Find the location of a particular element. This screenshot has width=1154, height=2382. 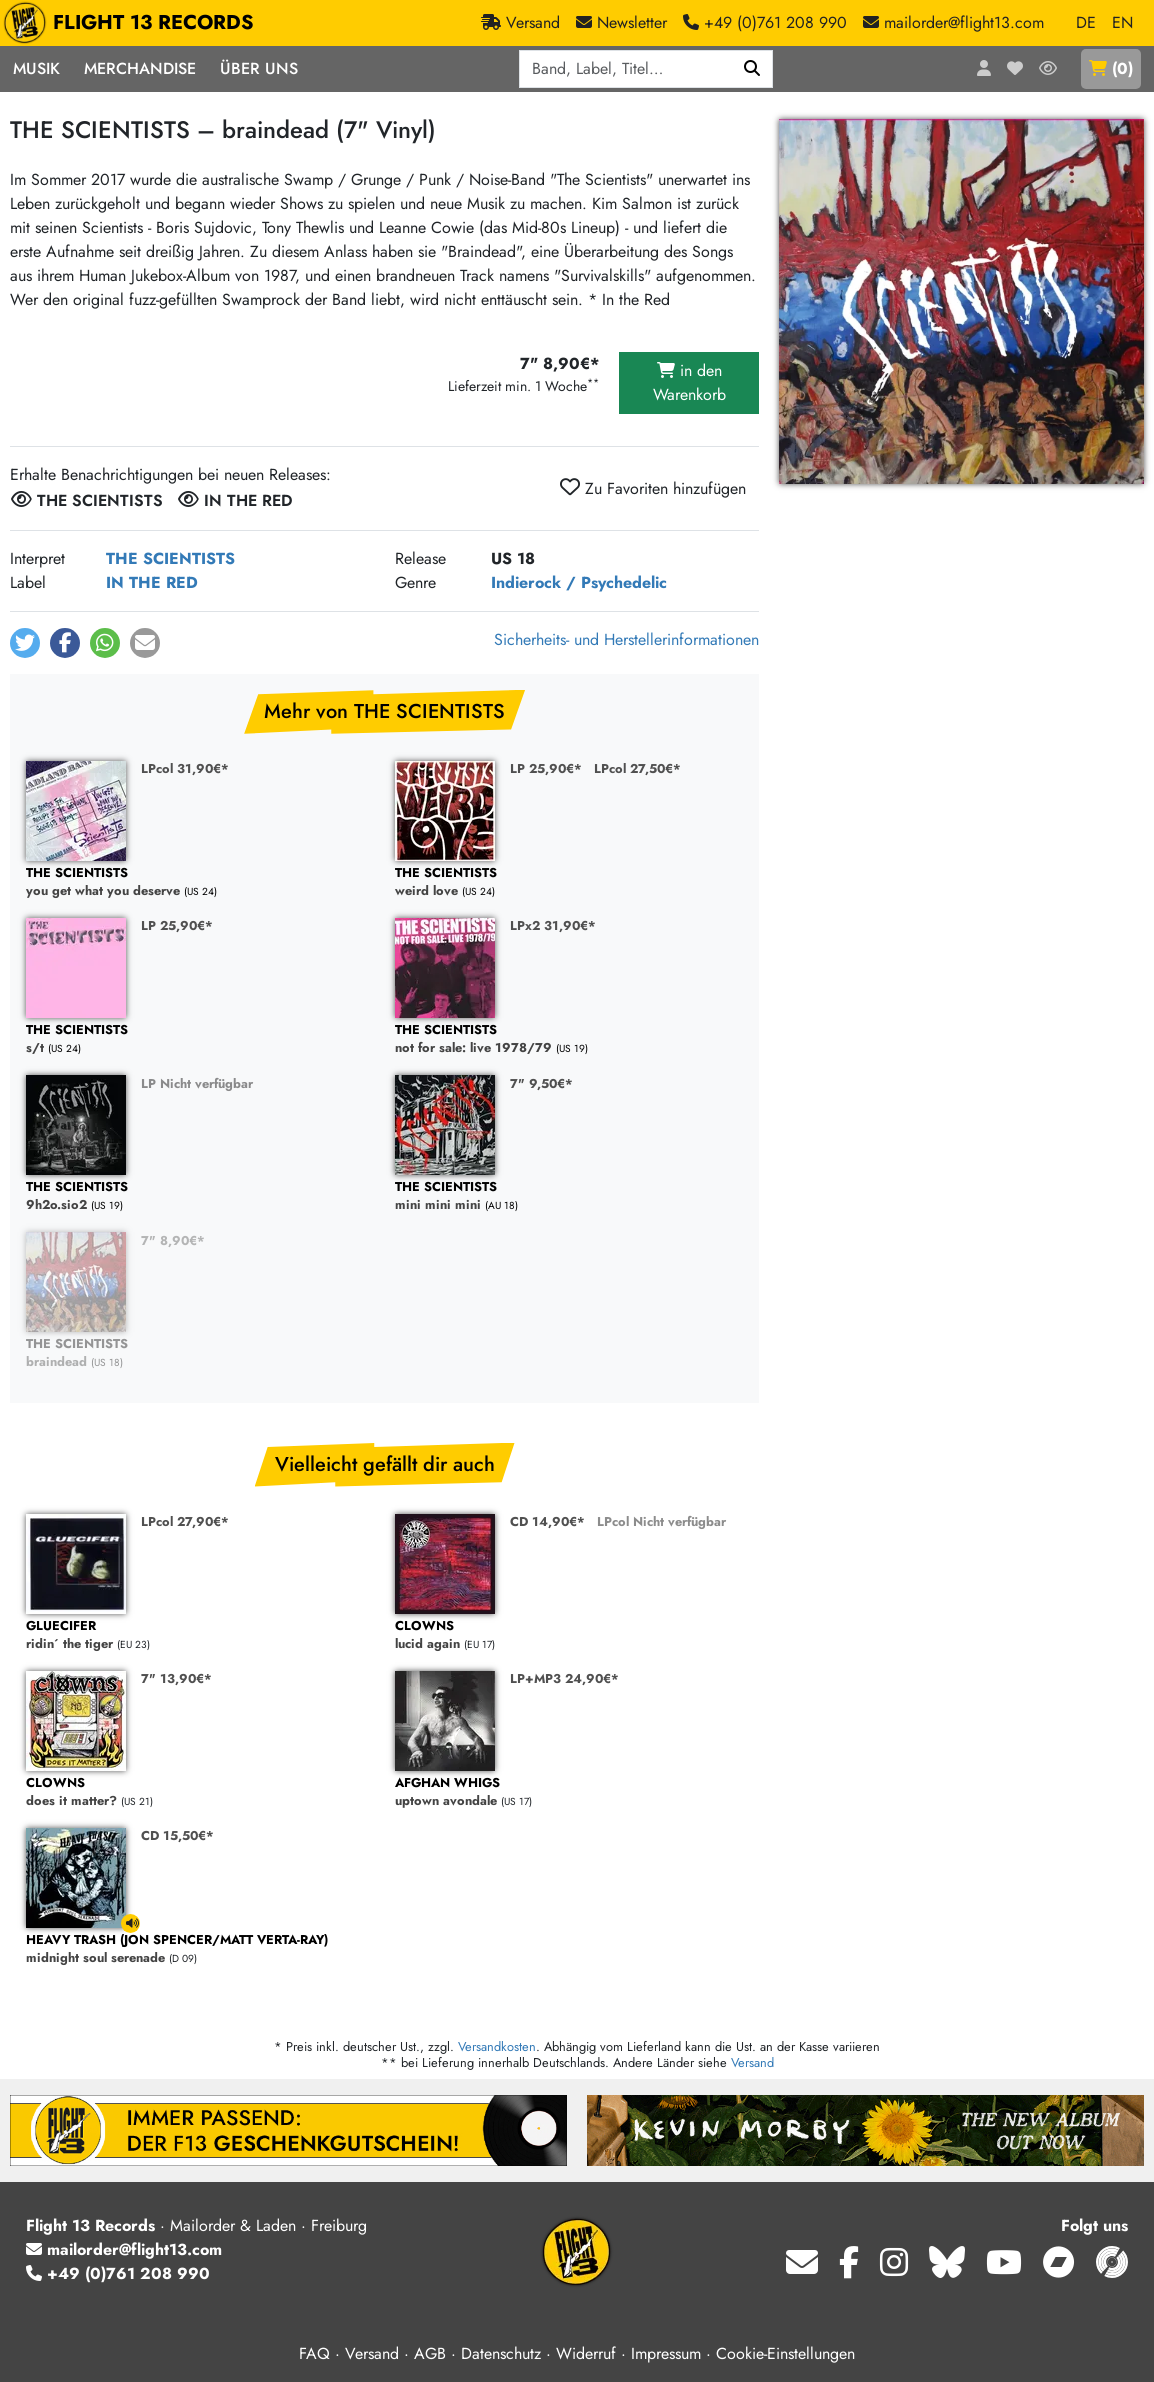

LPcol 27,50€* is located at coordinates (637, 768).